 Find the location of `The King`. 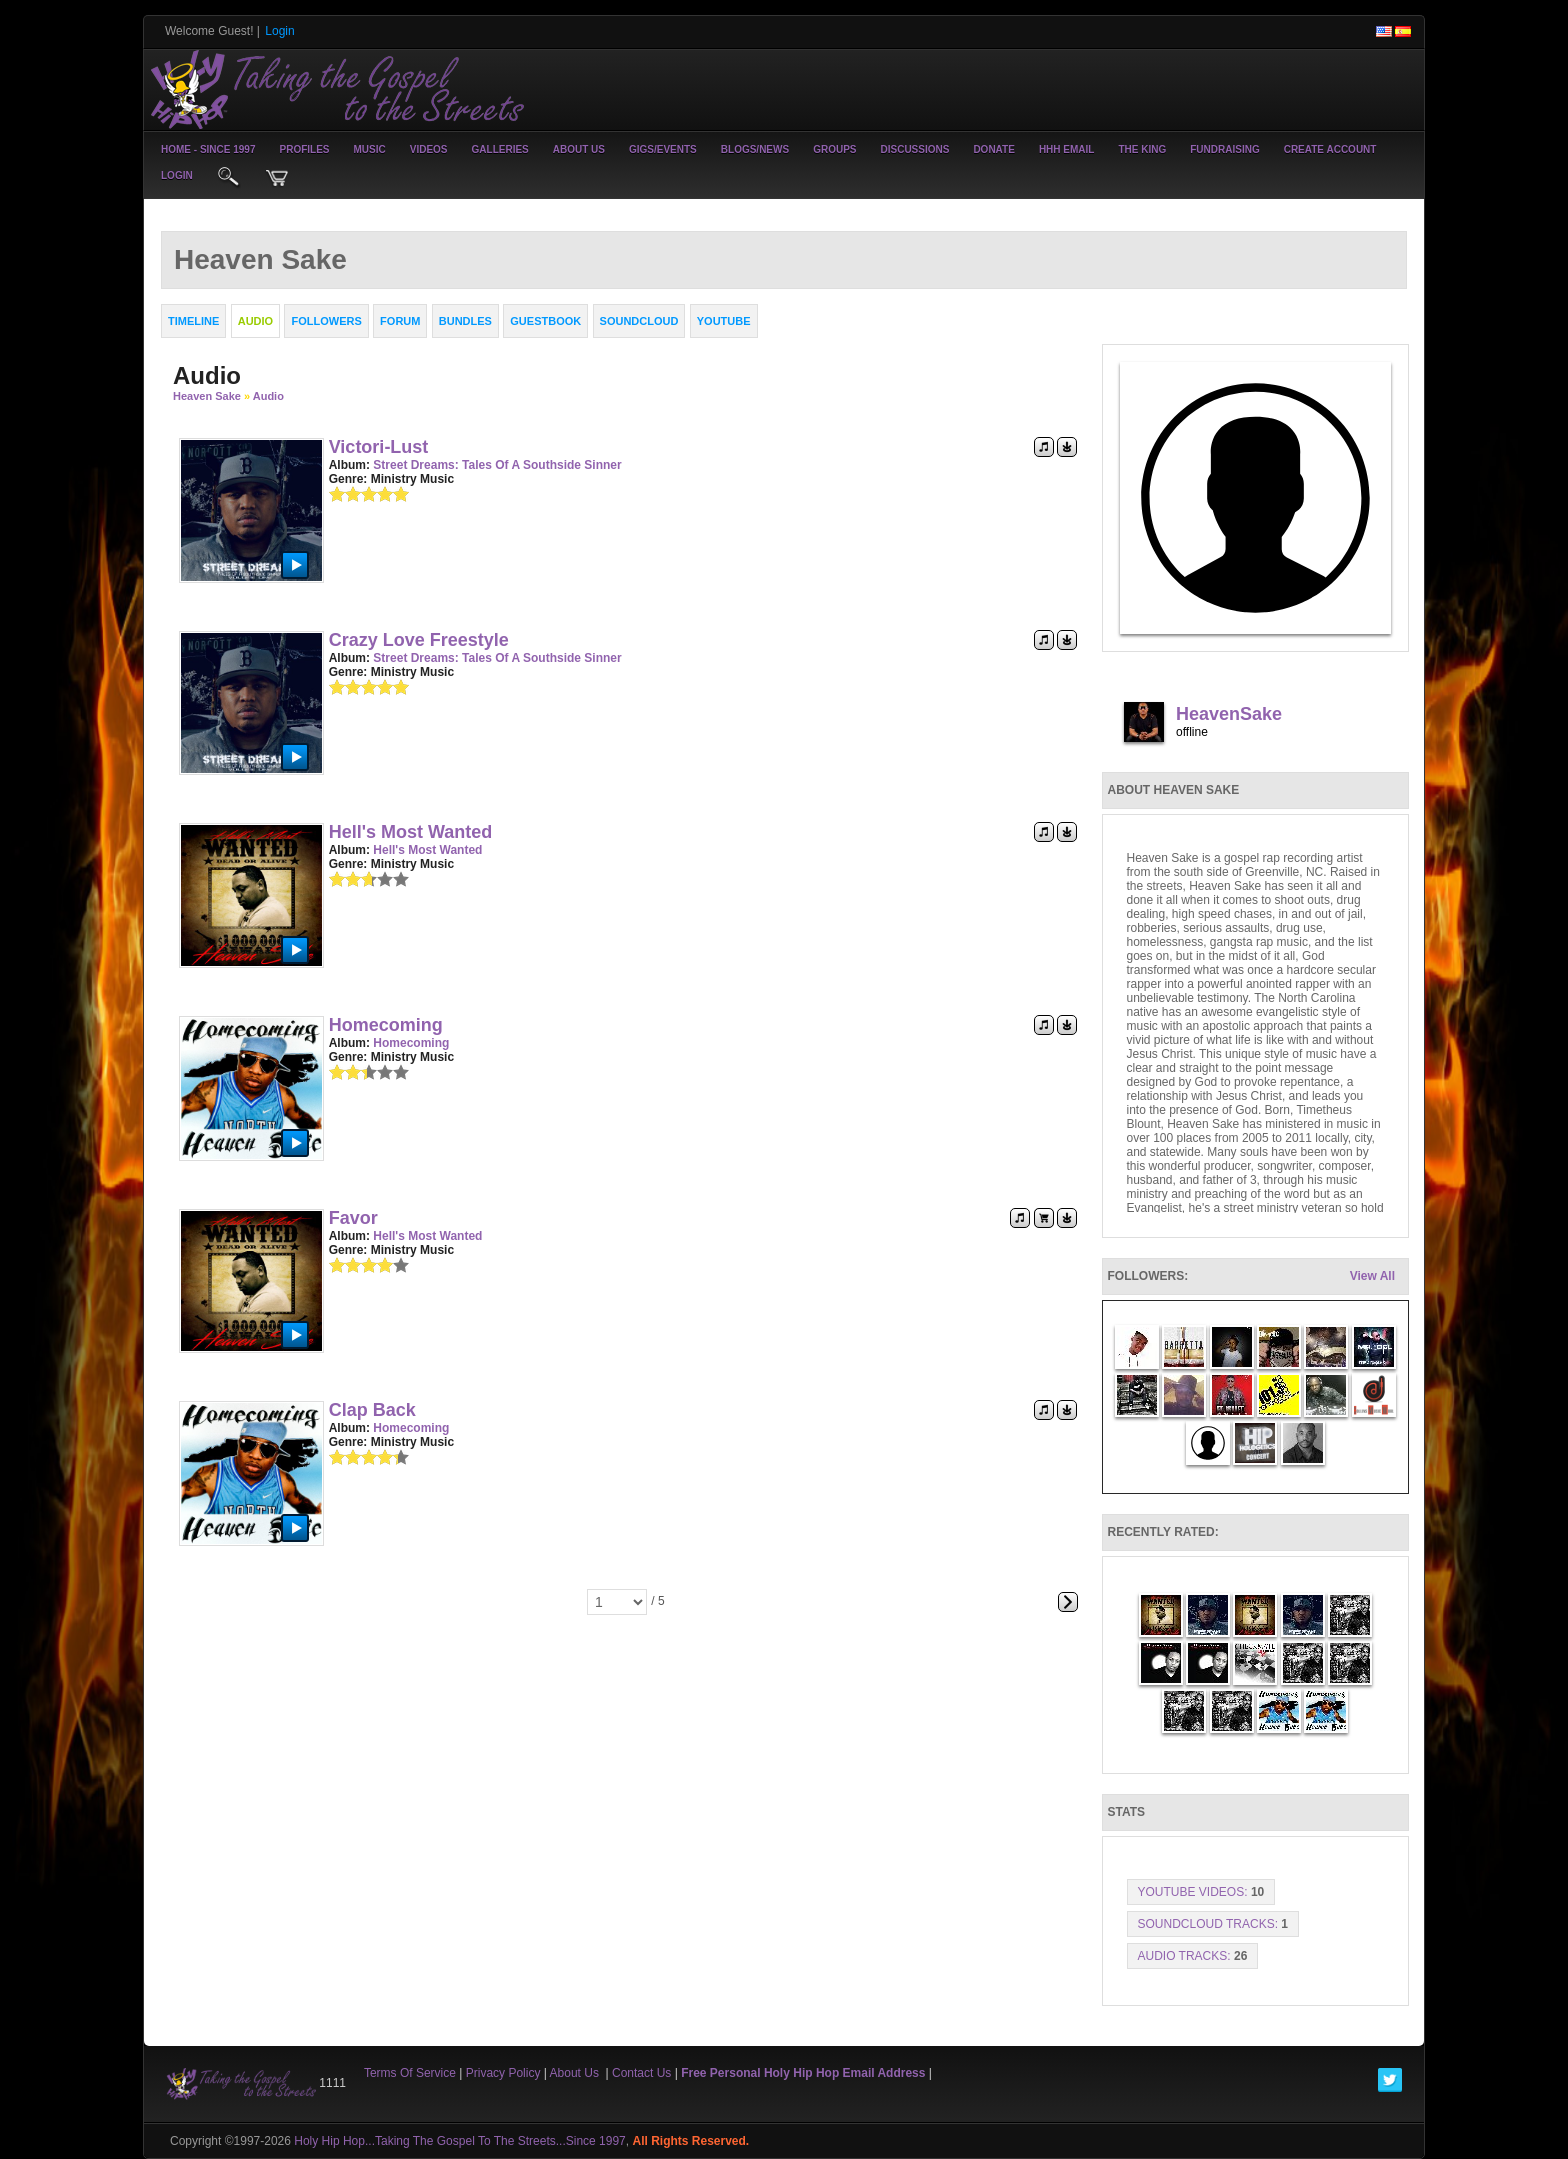

The King is located at coordinates (1142, 149).